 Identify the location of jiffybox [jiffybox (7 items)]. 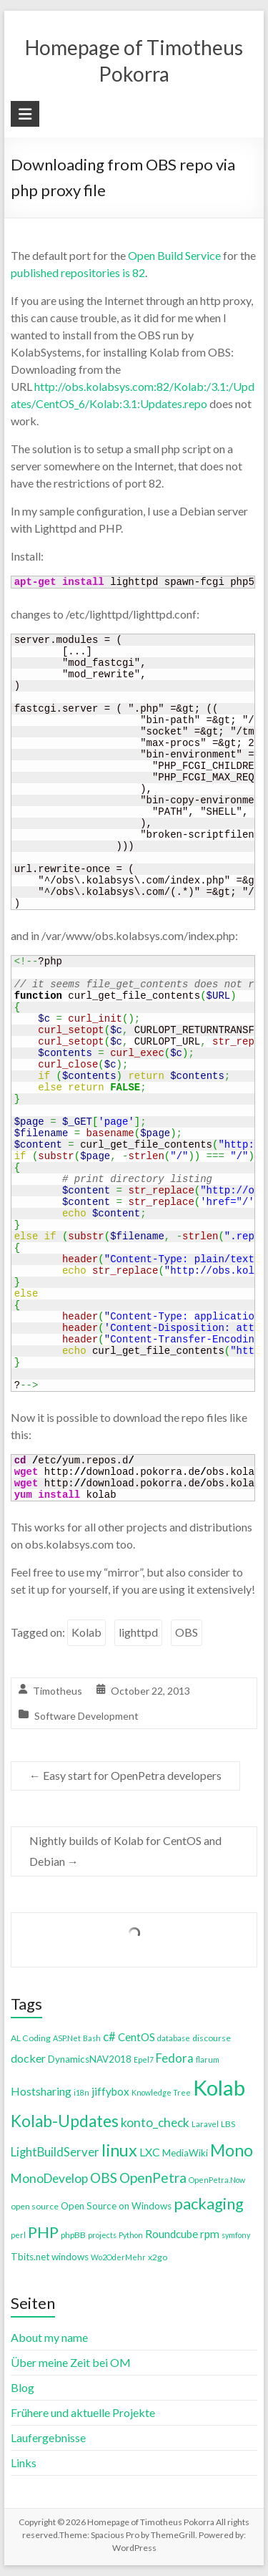
(110, 2091).